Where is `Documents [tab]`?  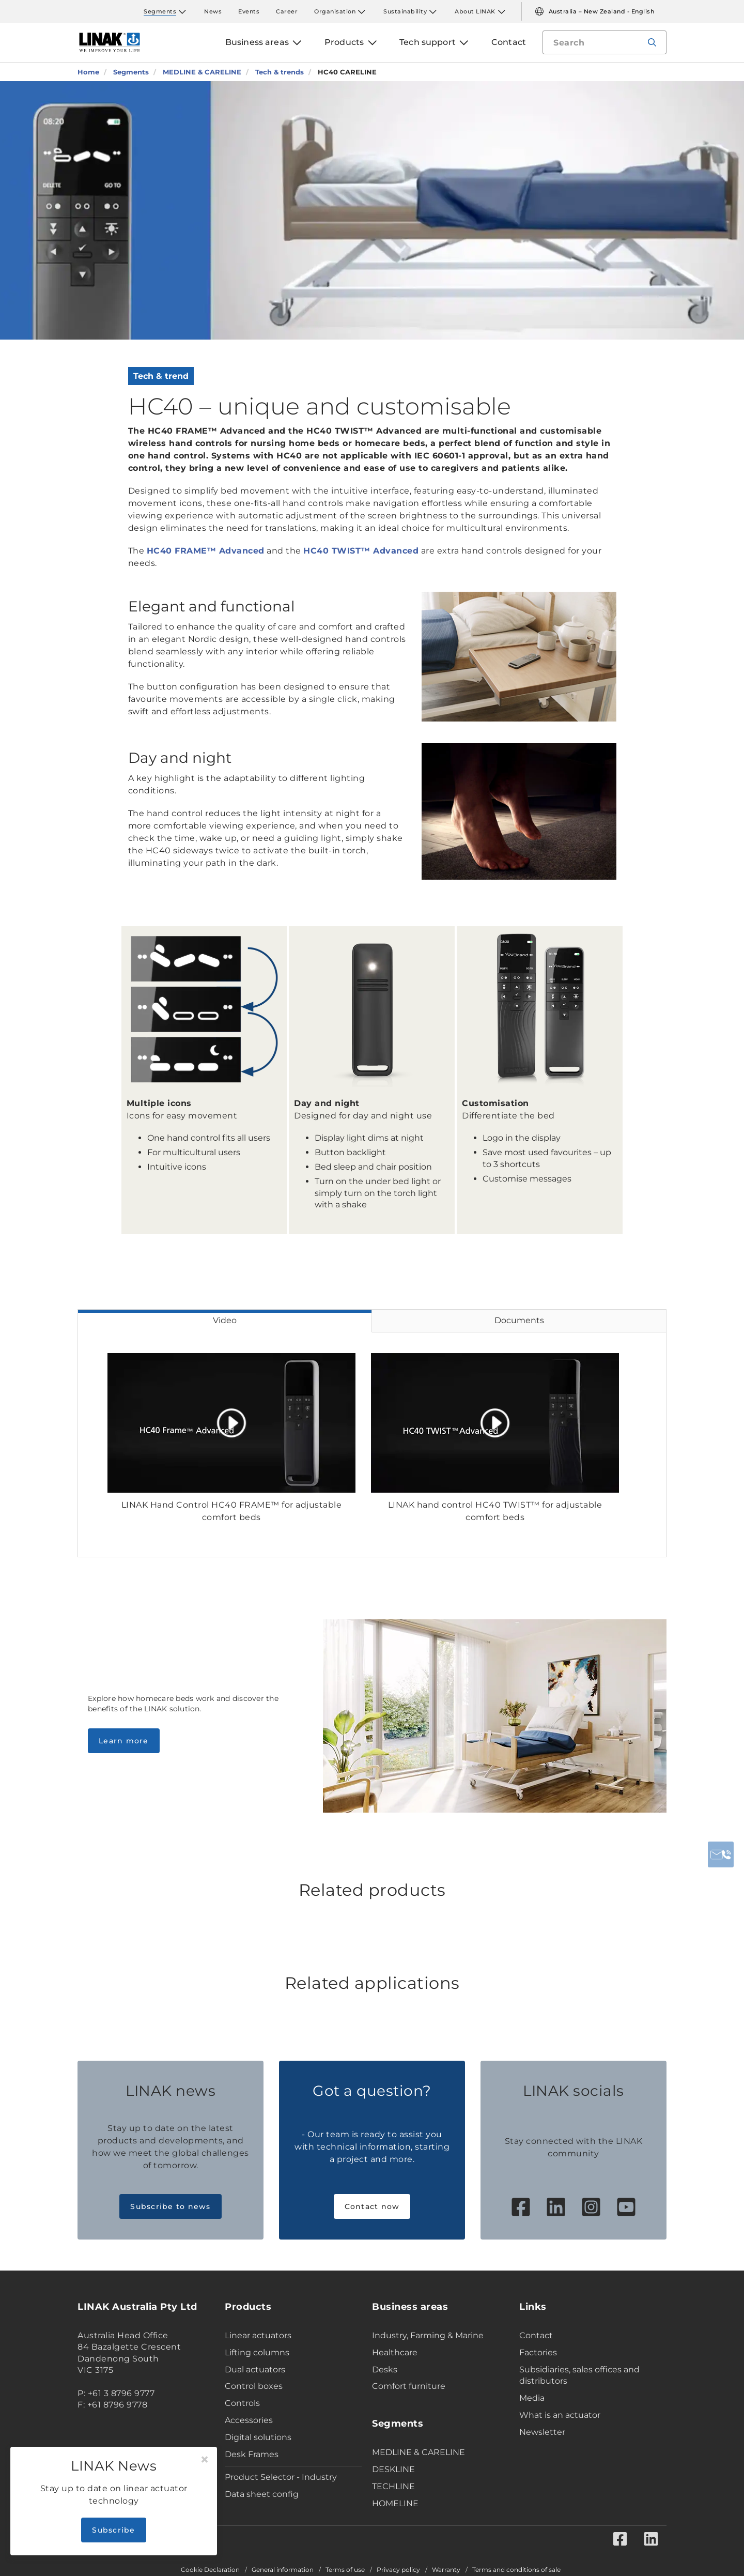
Documents [tab] is located at coordinates (519, 1320).